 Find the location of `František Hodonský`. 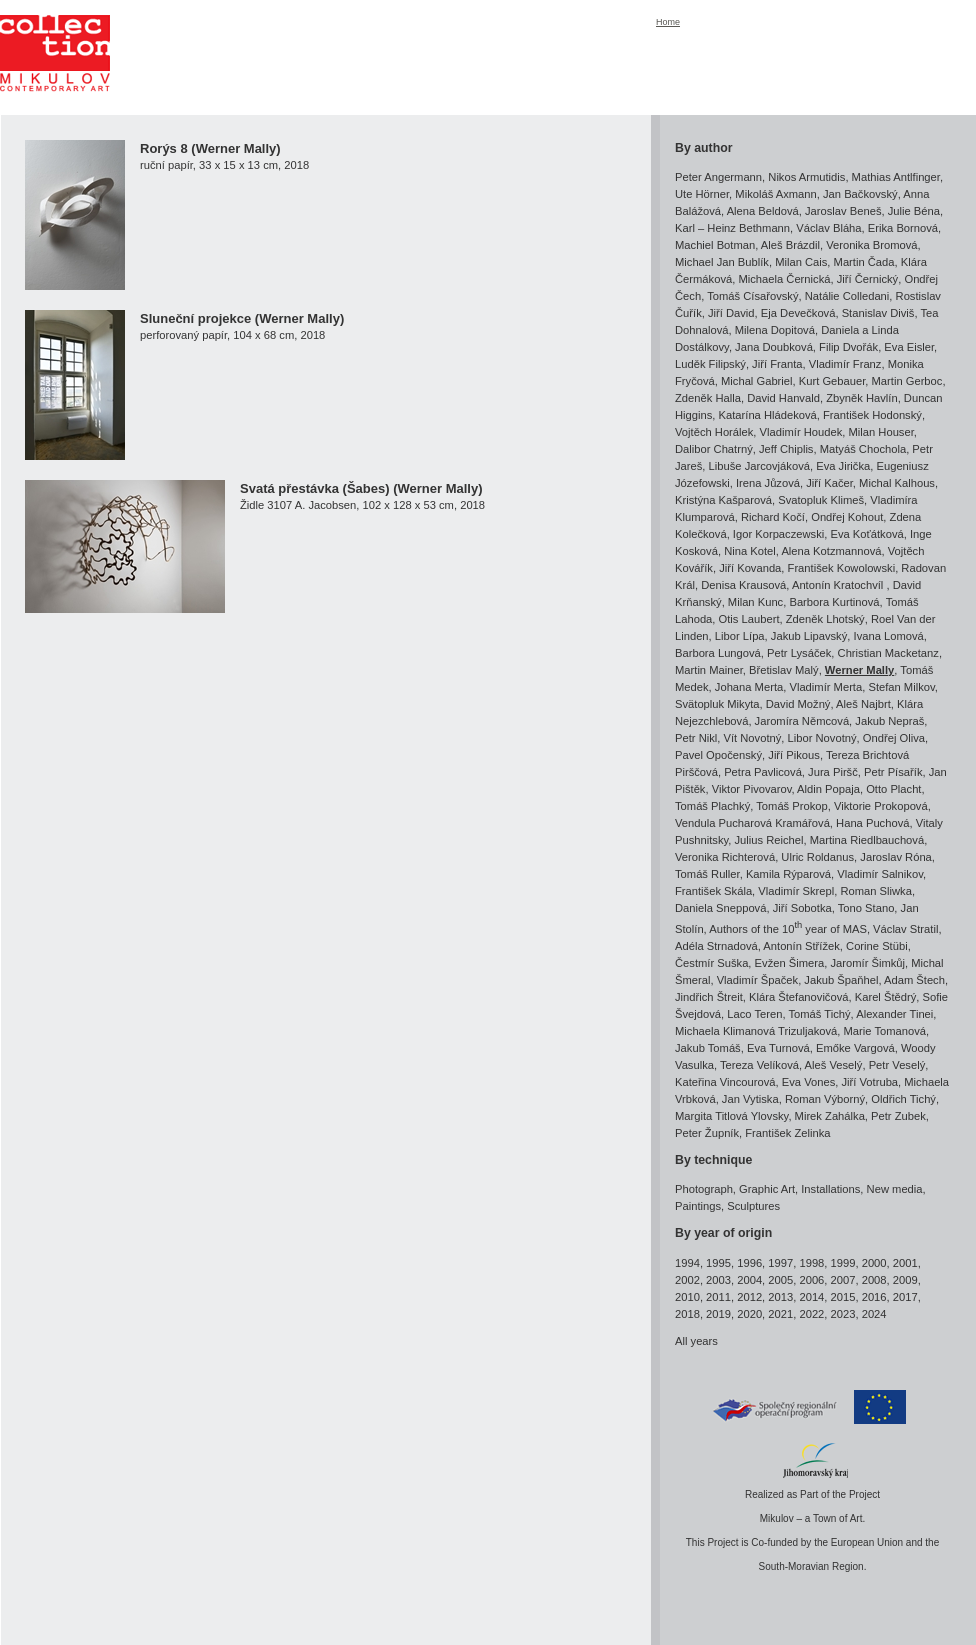

František Hodonský is located at coordinates (872, 415).